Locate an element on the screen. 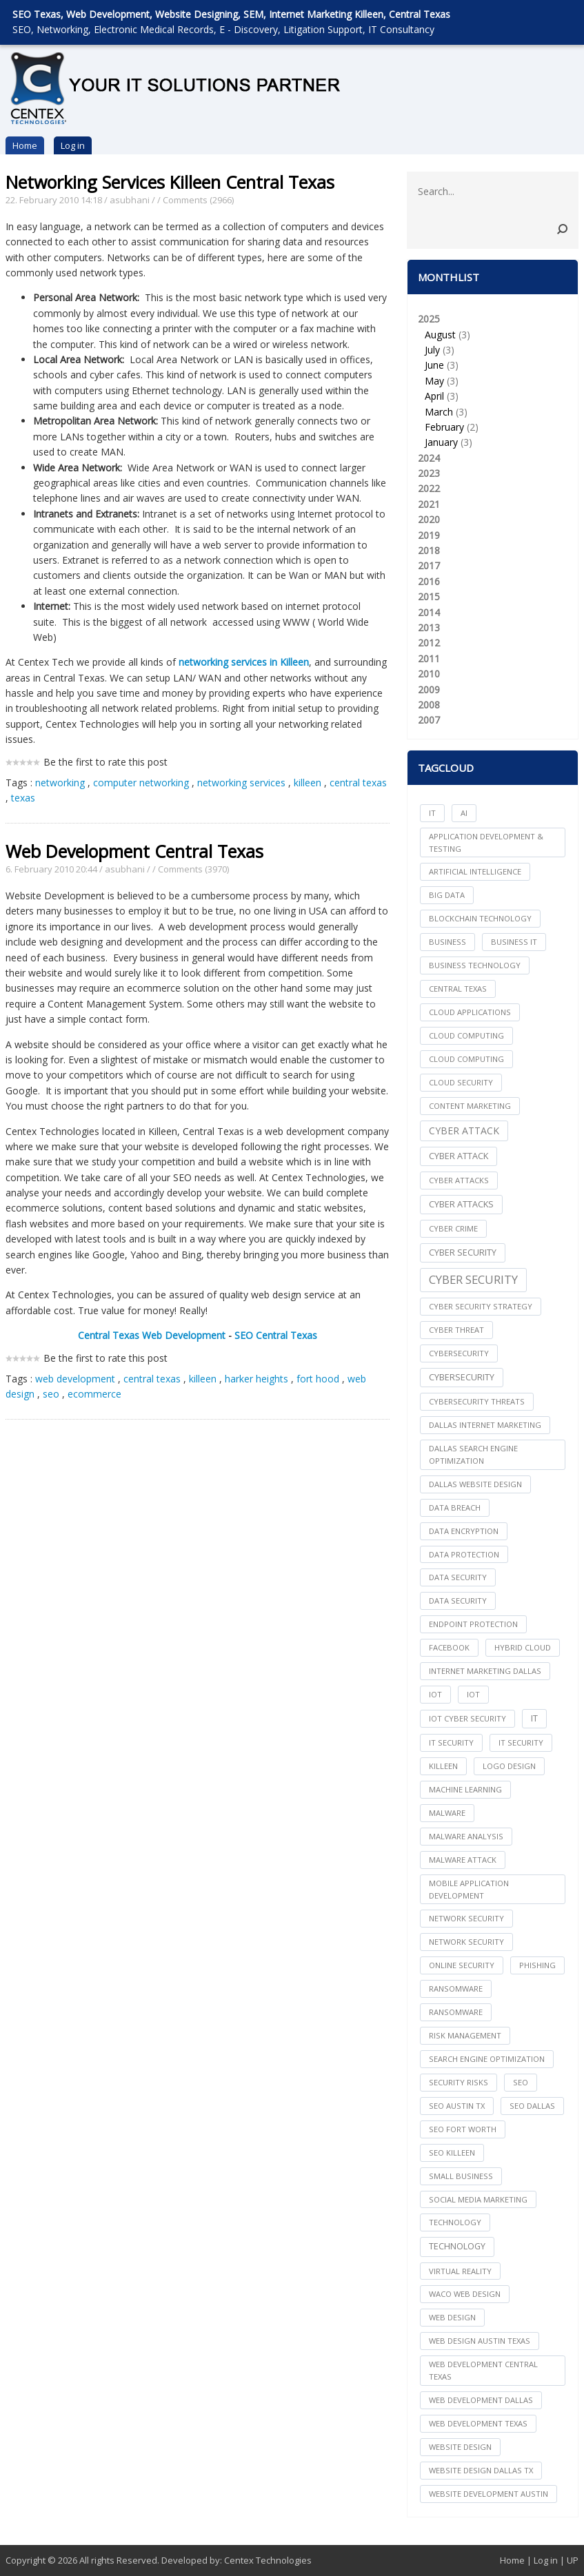 The width and height of the screenshot is (584, 2576). central texas is located at coordinates (358, 782).